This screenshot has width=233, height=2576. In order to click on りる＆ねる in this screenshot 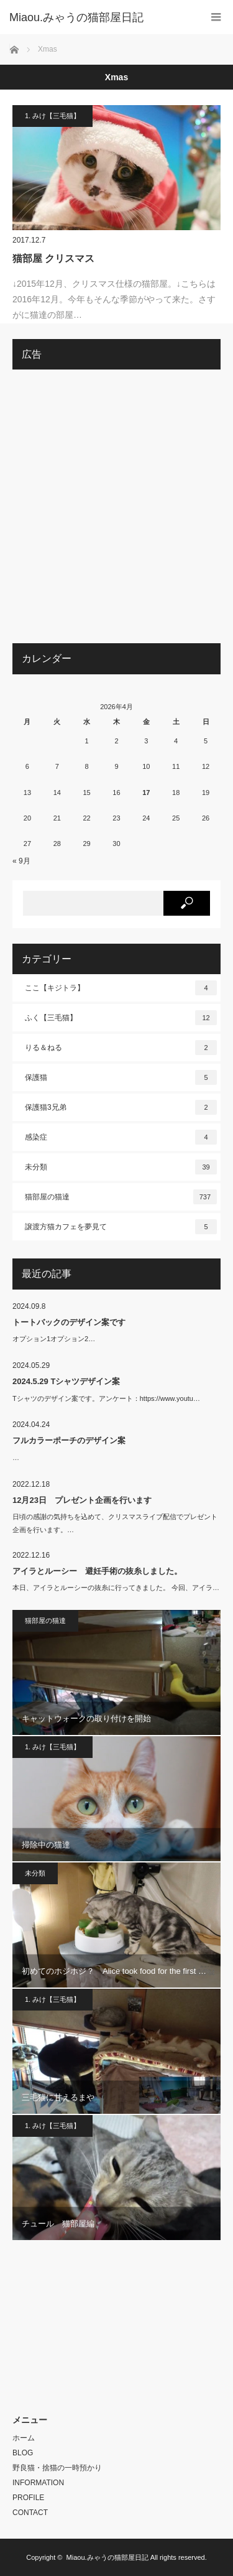, I will do `click(121, 1047)`.